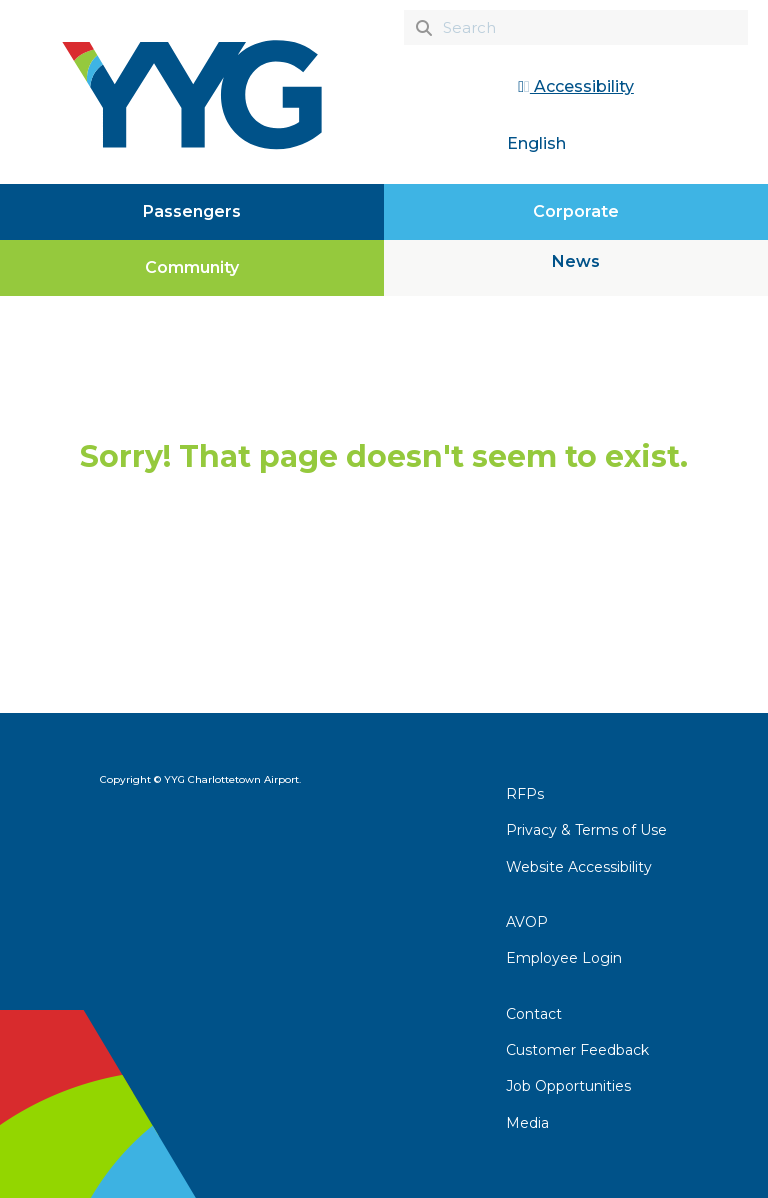 This screenshot has width=768, height=1198. Describe the element at coordinates (577, 1050) in the screenshot. I see `Customer Feedback` at that location.